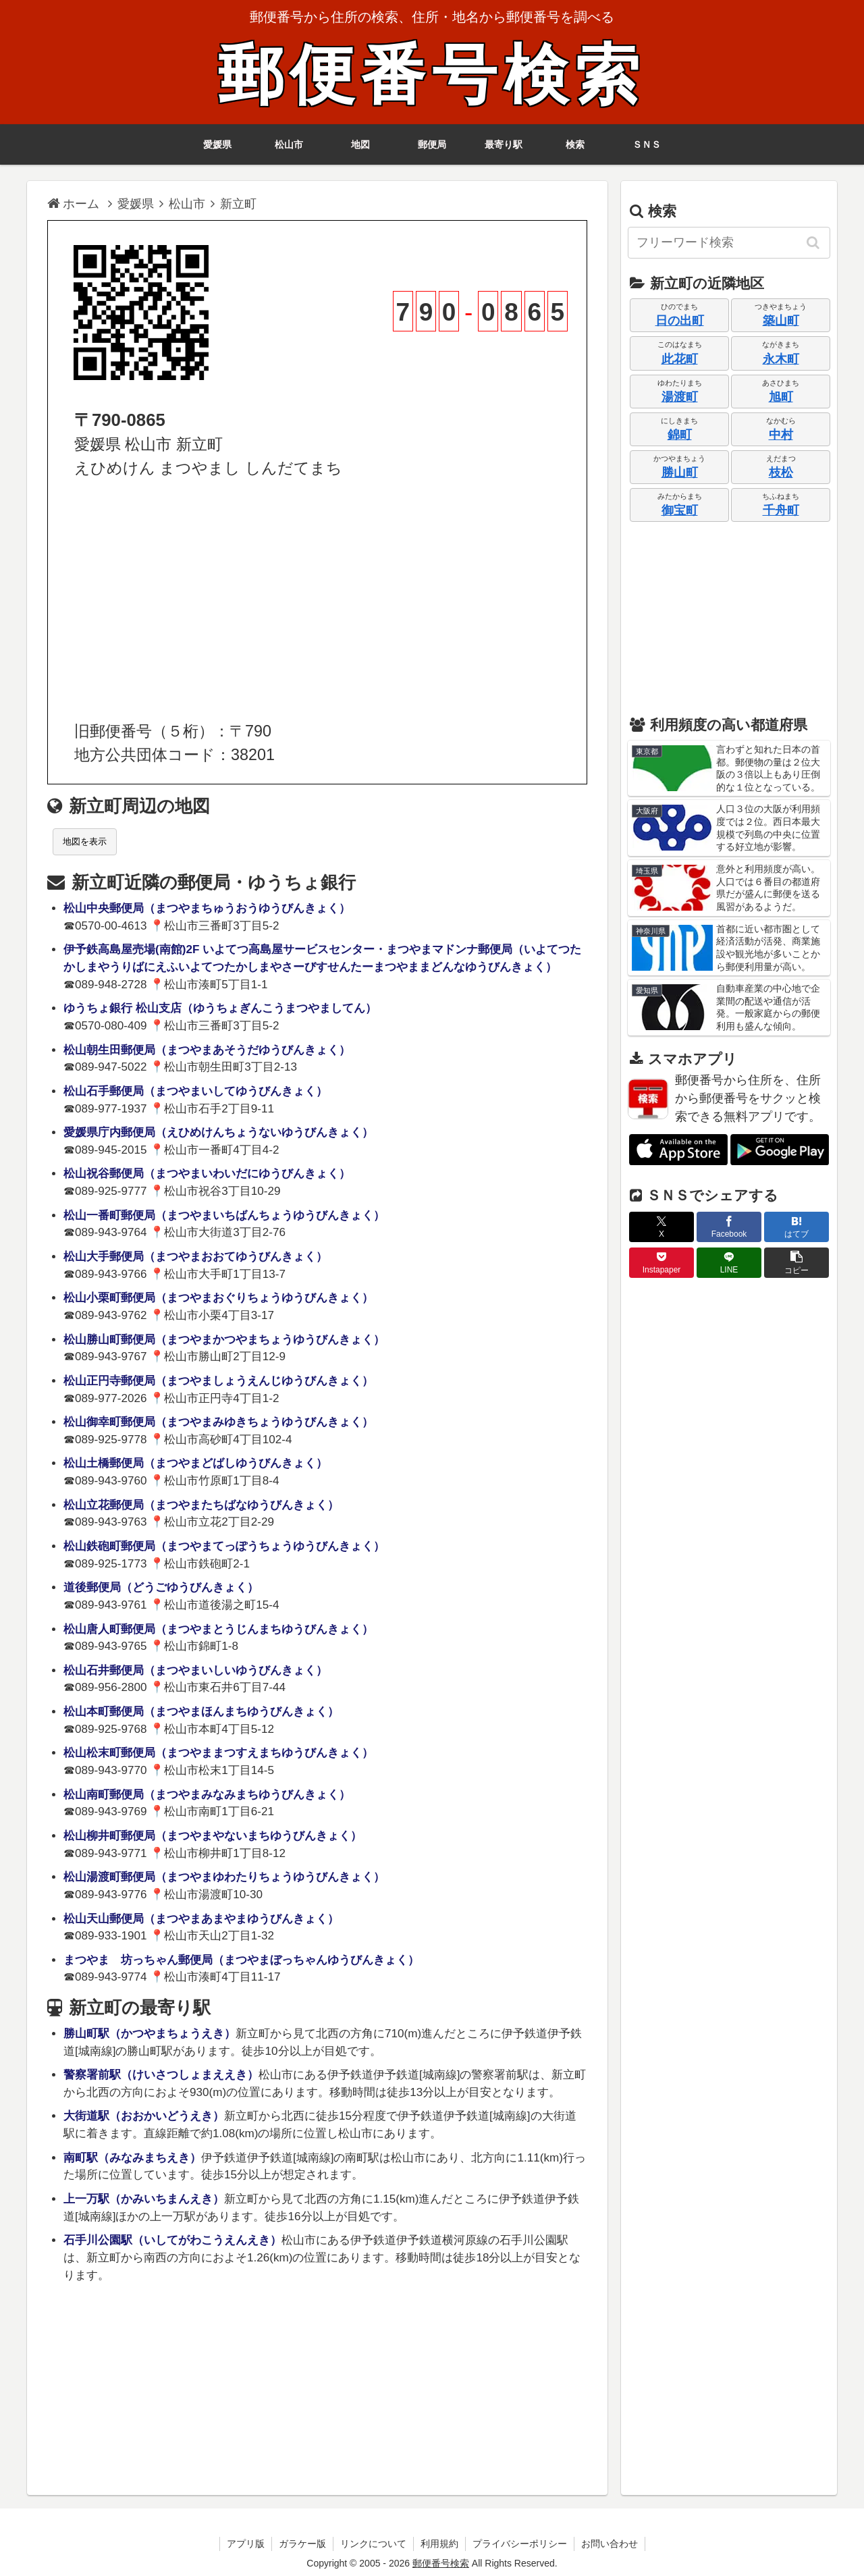 This screenshot has height=2576, width=864. Describe the element at coordinates (680, 510) in the screenshot. I see `御宝町` at that location.